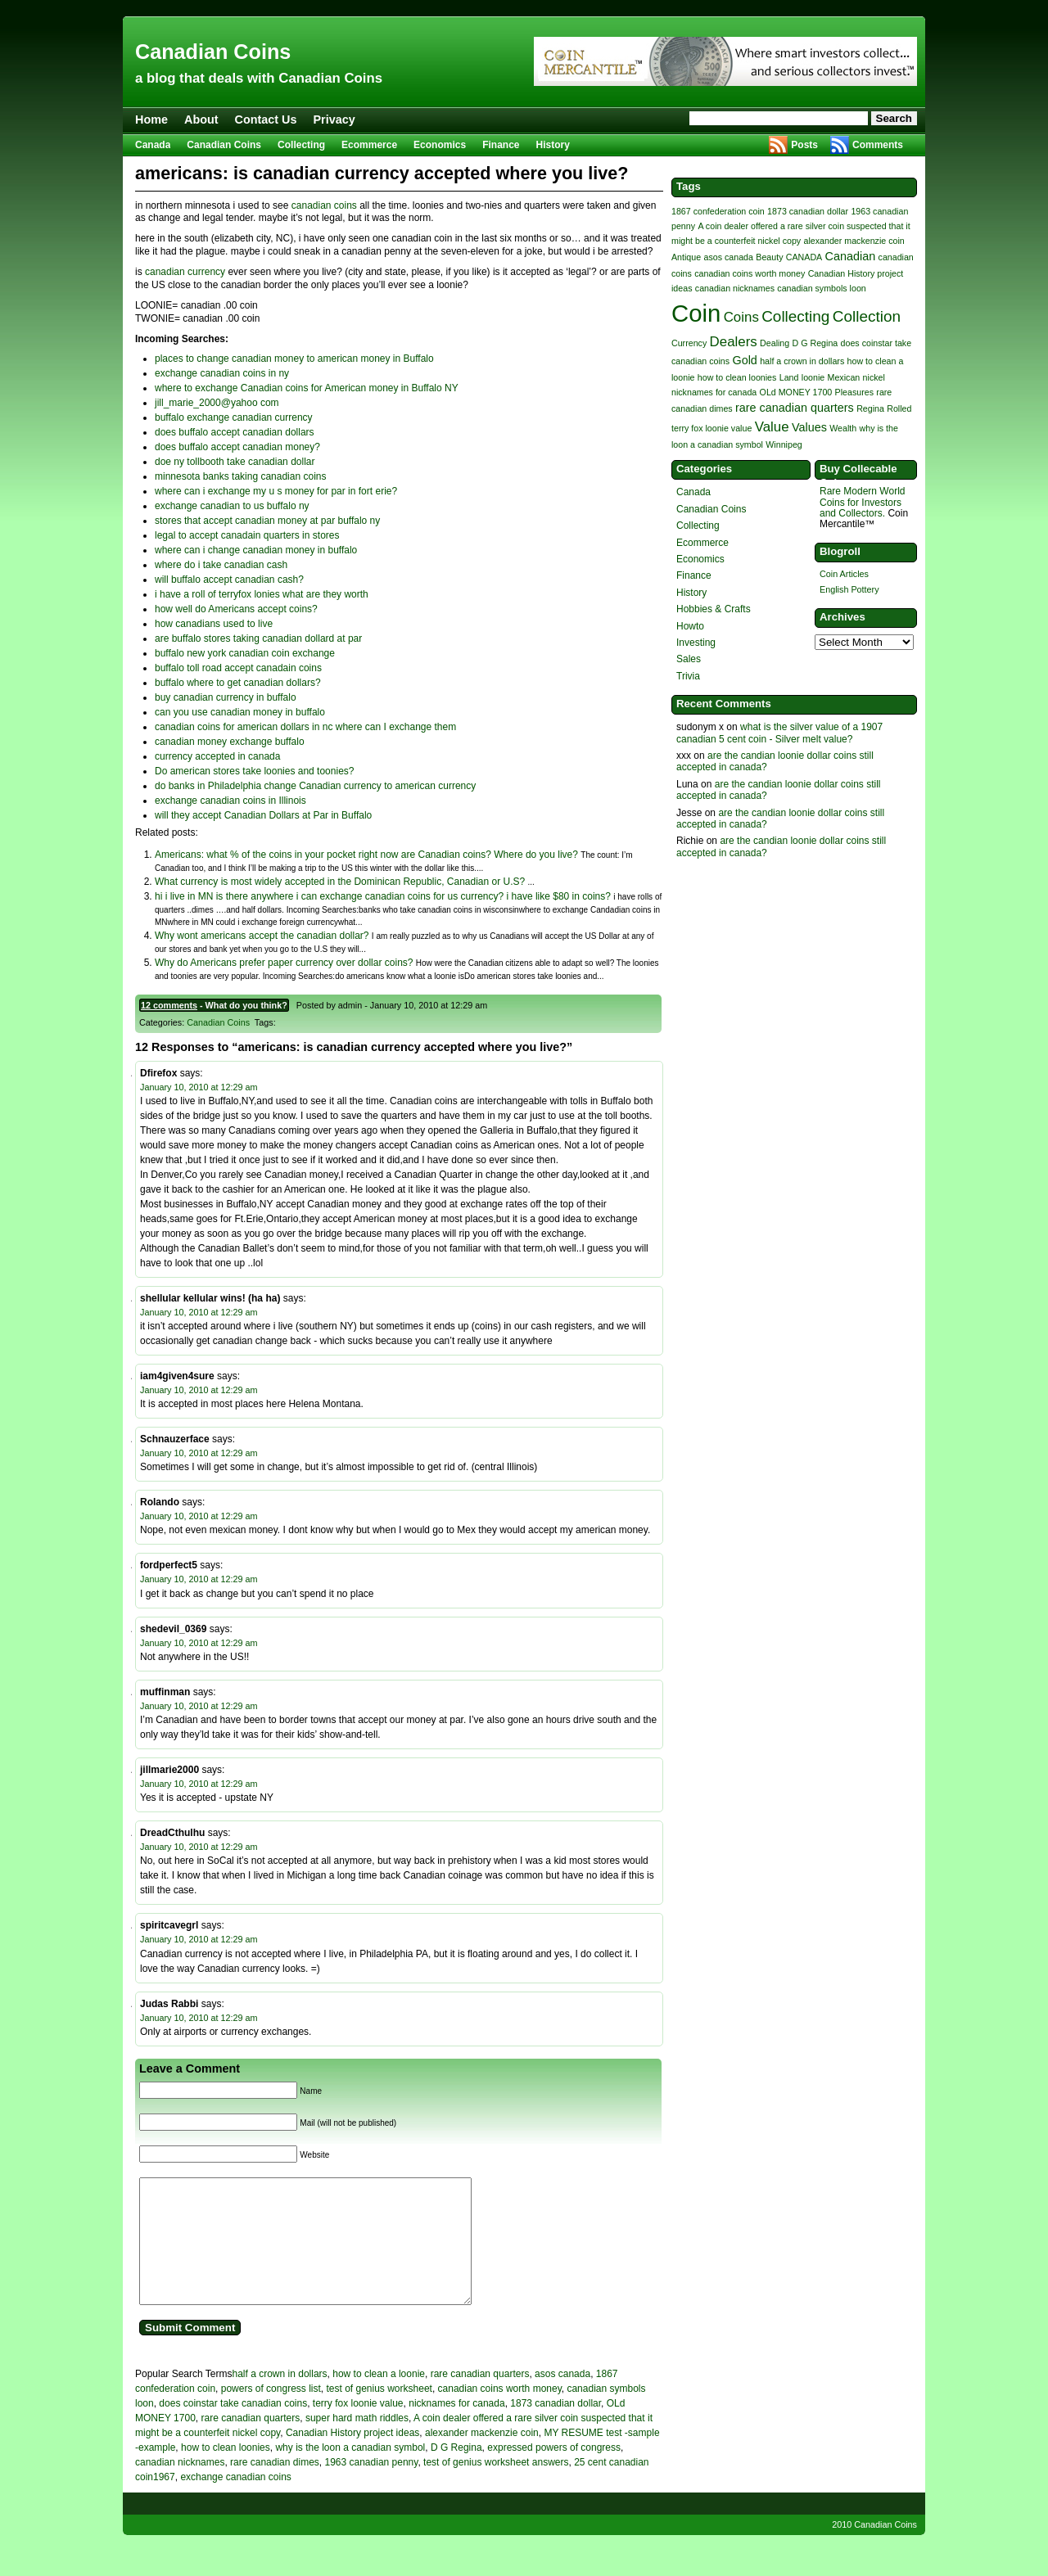 This screenshot has height=2576, width=1048. Describe the element at coordinates (555, 2428) in the screenshot. I see `1873 canadian dollar` at that location.